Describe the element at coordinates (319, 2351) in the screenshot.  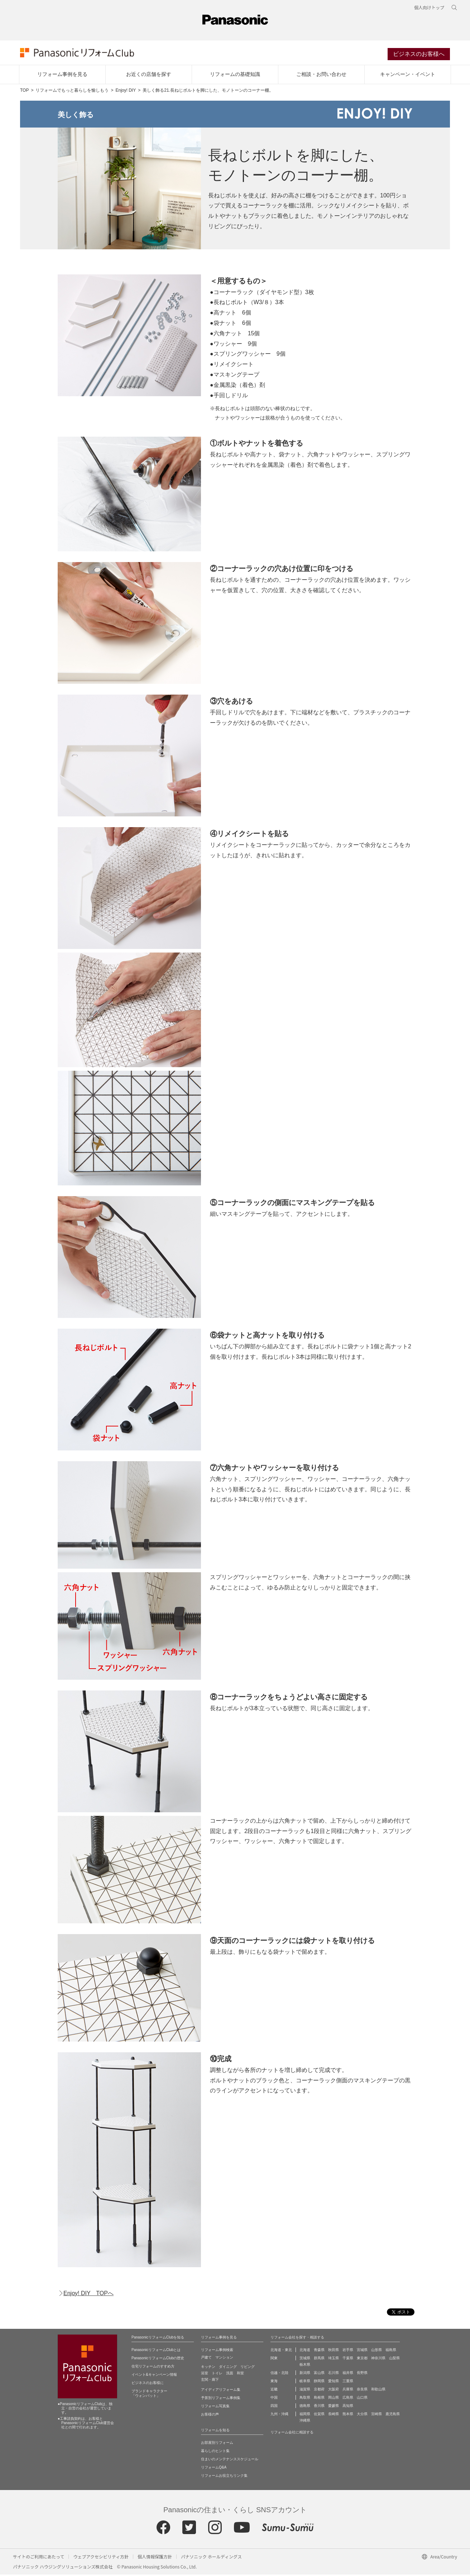
I see `青森県` at that location.